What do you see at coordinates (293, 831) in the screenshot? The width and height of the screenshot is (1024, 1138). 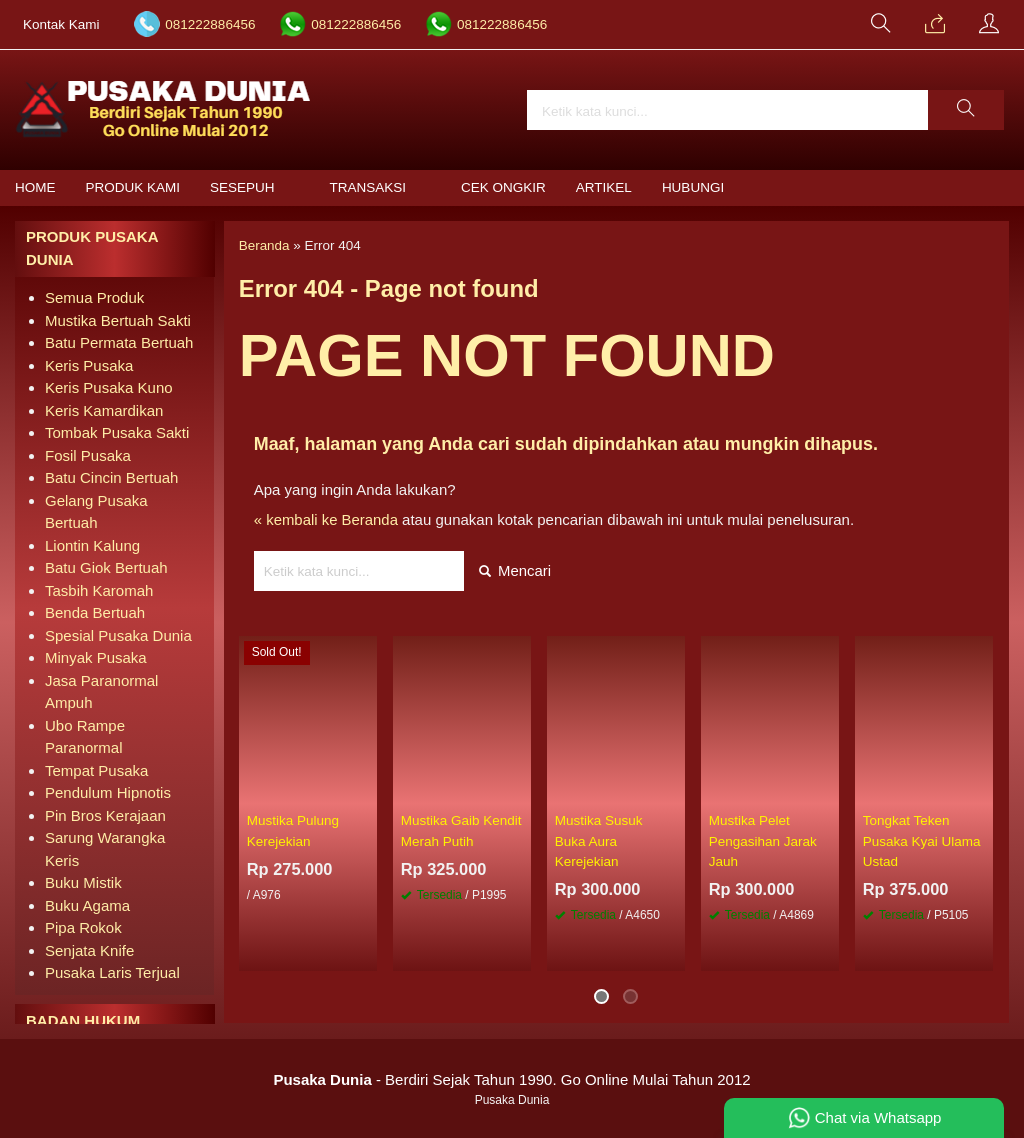 I see `Mustika Pulung Kerejekian` at bounding box center [293, 831].